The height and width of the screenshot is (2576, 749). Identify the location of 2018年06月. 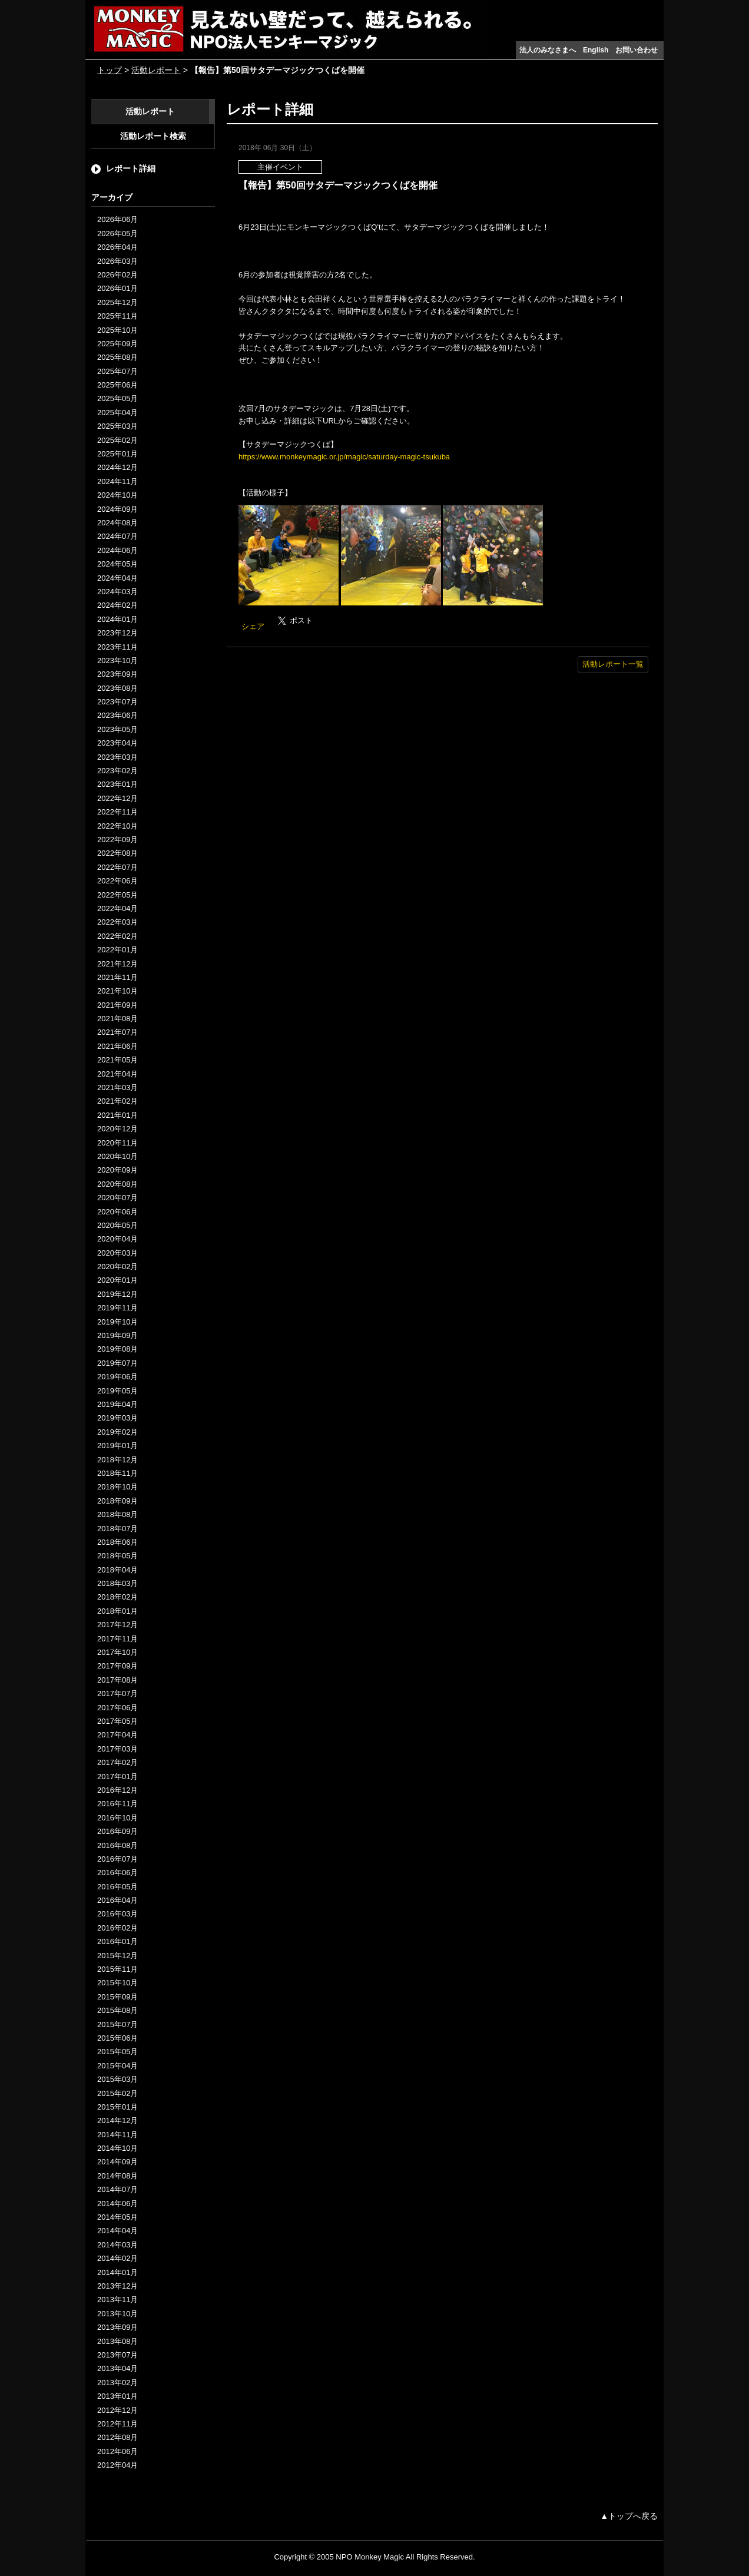
(117, 1542).